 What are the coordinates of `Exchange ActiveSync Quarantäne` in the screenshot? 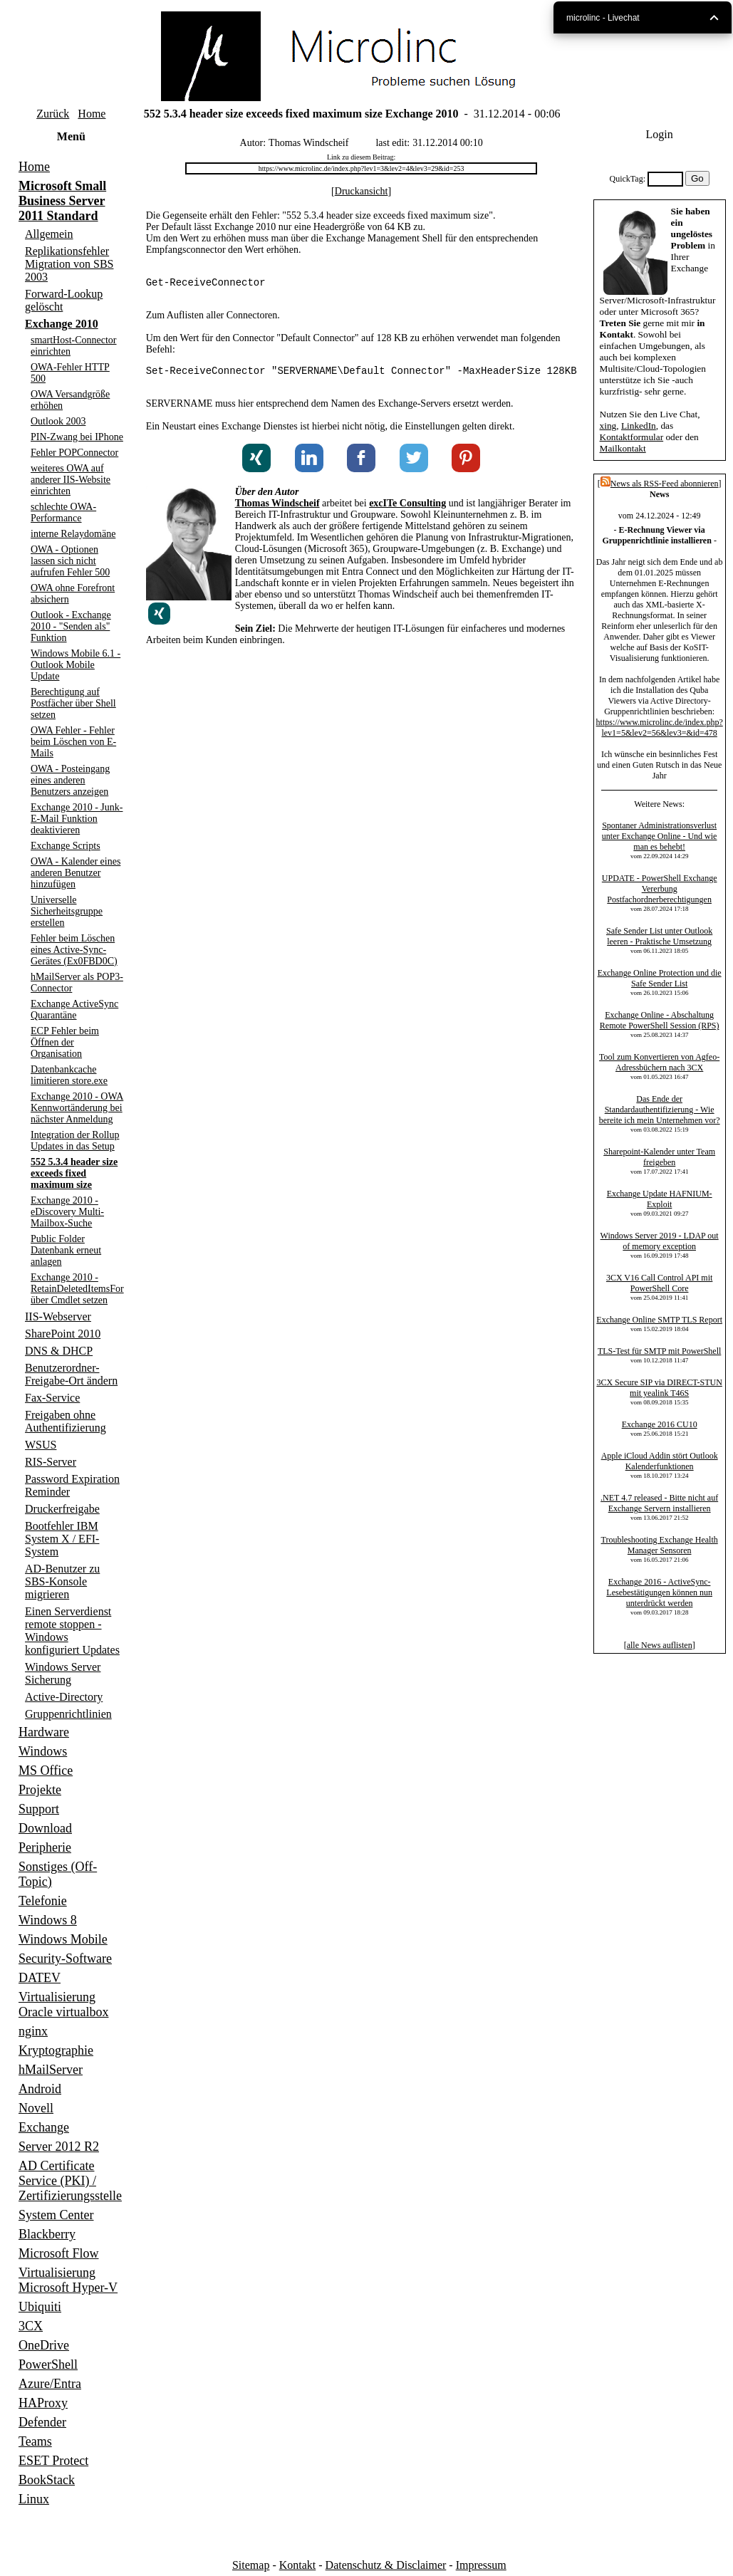 It's located at (74, 1009).